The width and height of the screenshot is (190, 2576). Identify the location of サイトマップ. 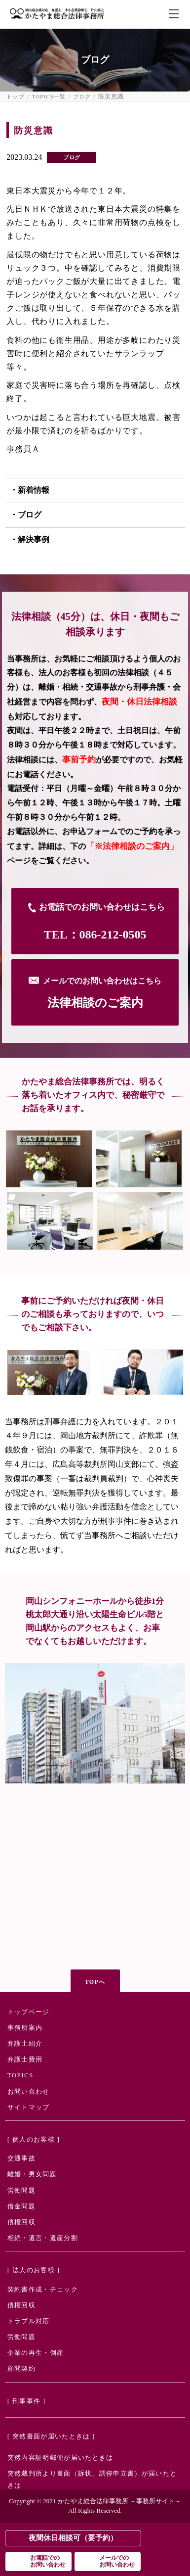
(28, 2107).